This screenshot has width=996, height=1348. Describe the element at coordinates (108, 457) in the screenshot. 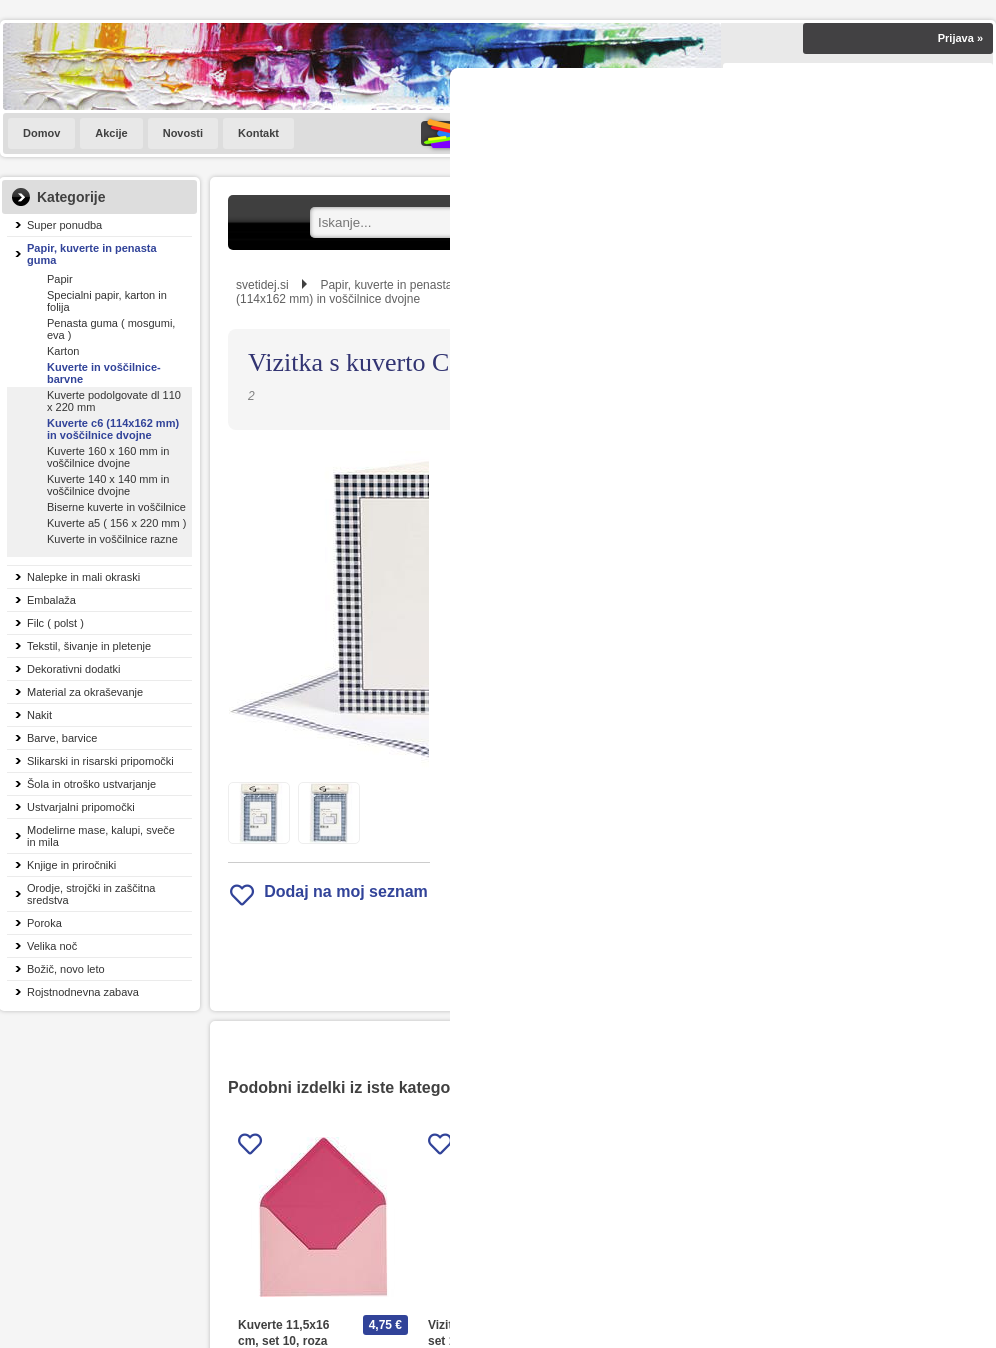

I see `Kuverte 160 x 160 mm in voščilnice dvojne` at that location.